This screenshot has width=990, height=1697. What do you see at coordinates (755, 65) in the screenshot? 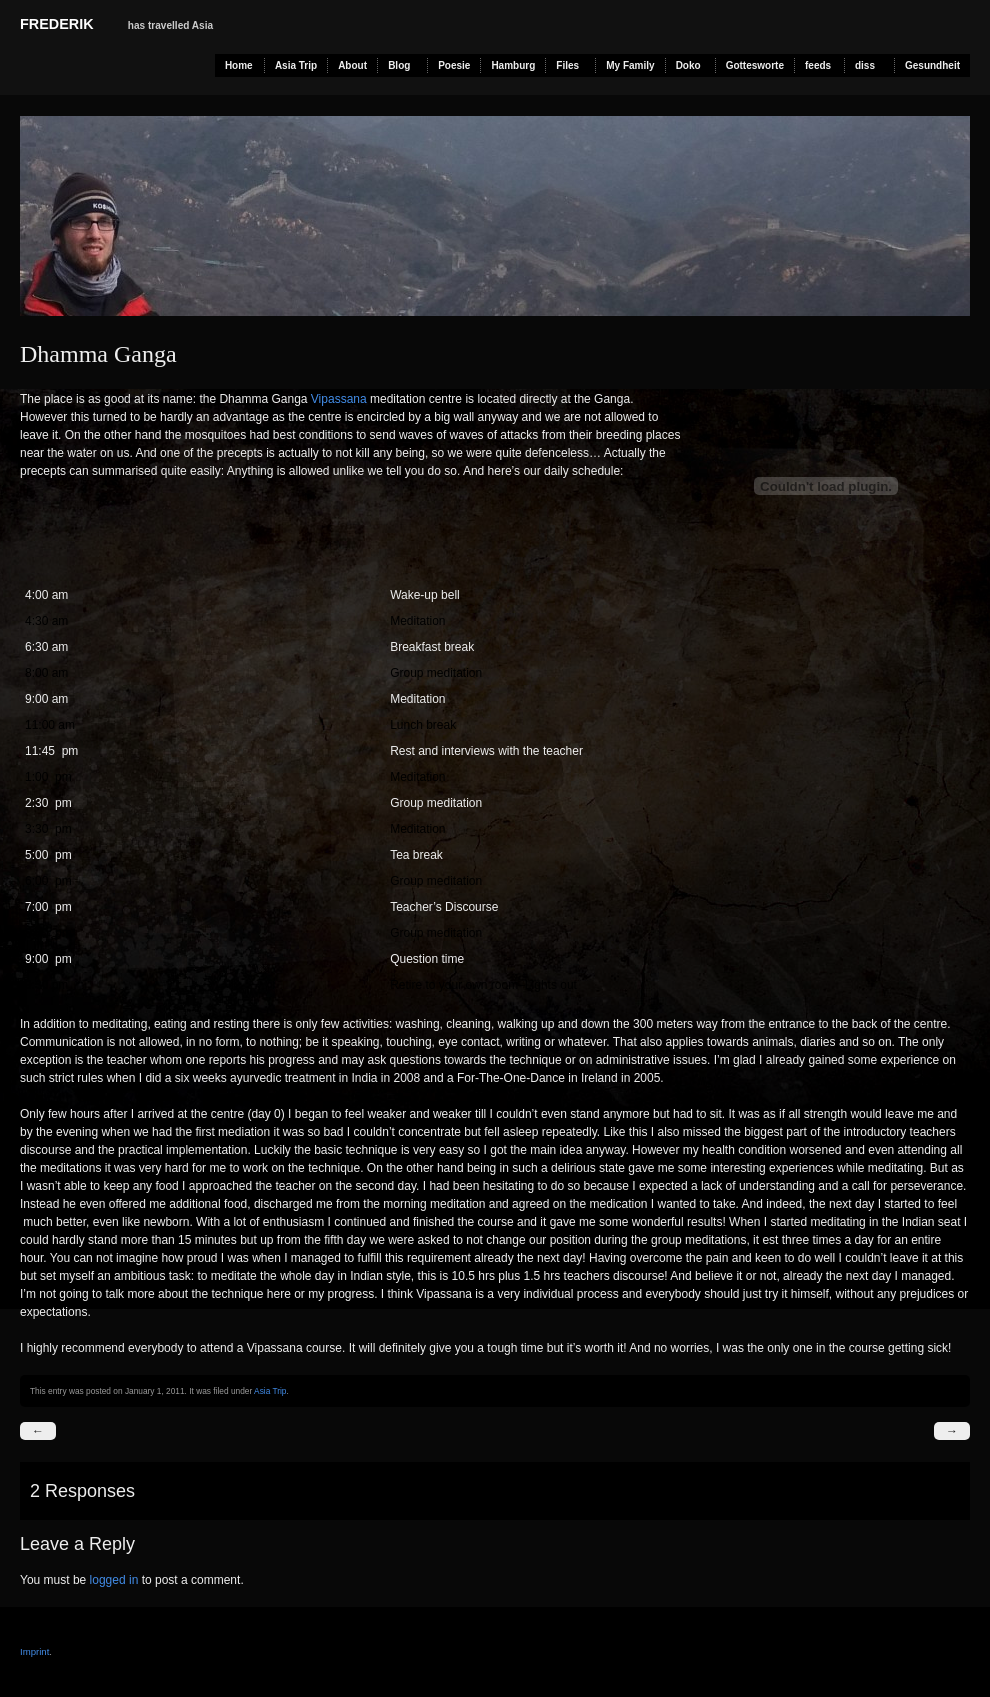
I see `Gottesworte` at bounding box center [755, 65].